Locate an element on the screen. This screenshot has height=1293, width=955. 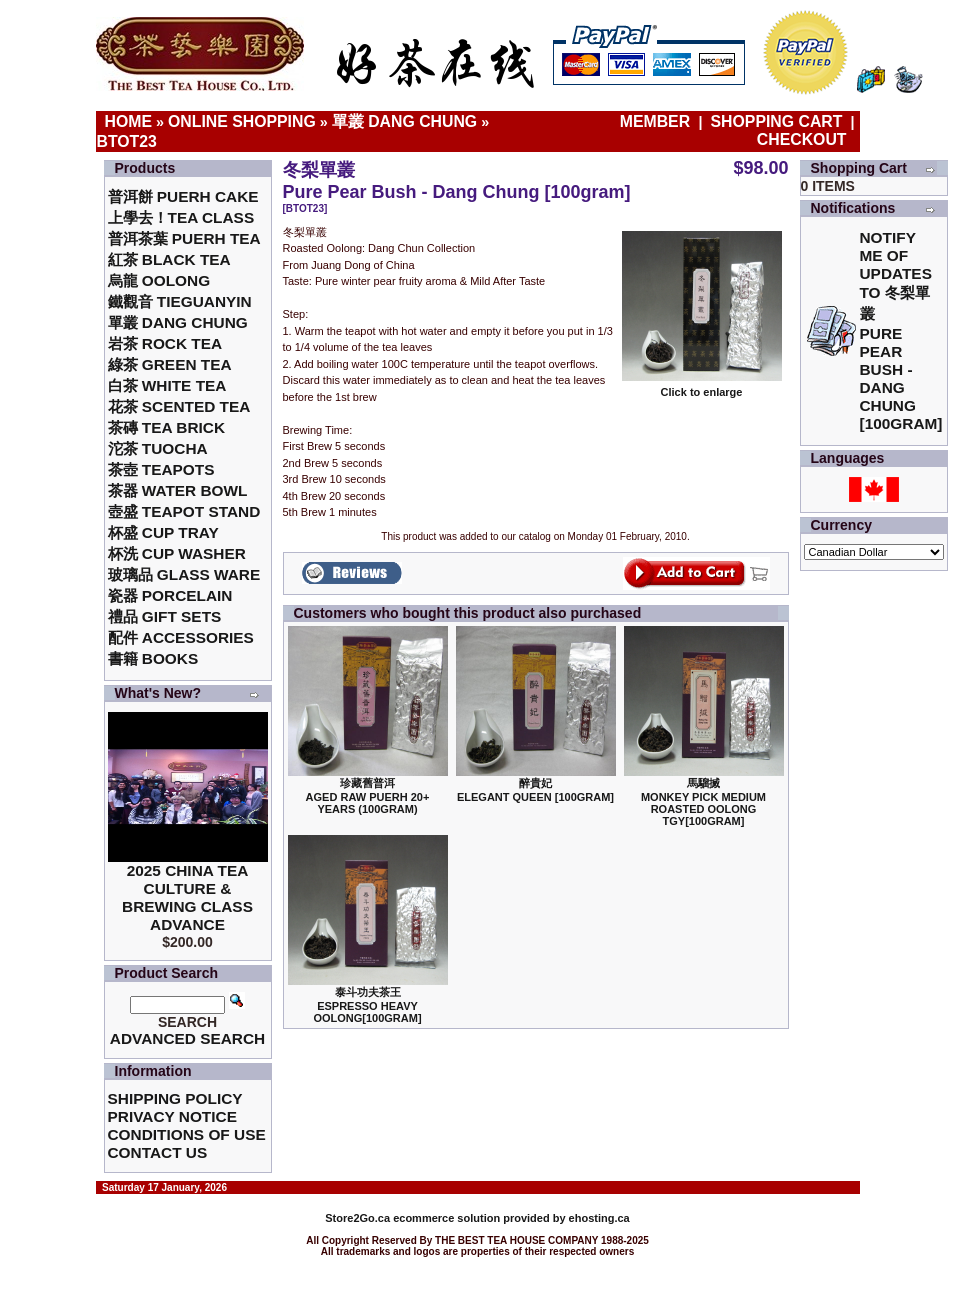
Conditions of Use is located at coordinates (187, 1134).